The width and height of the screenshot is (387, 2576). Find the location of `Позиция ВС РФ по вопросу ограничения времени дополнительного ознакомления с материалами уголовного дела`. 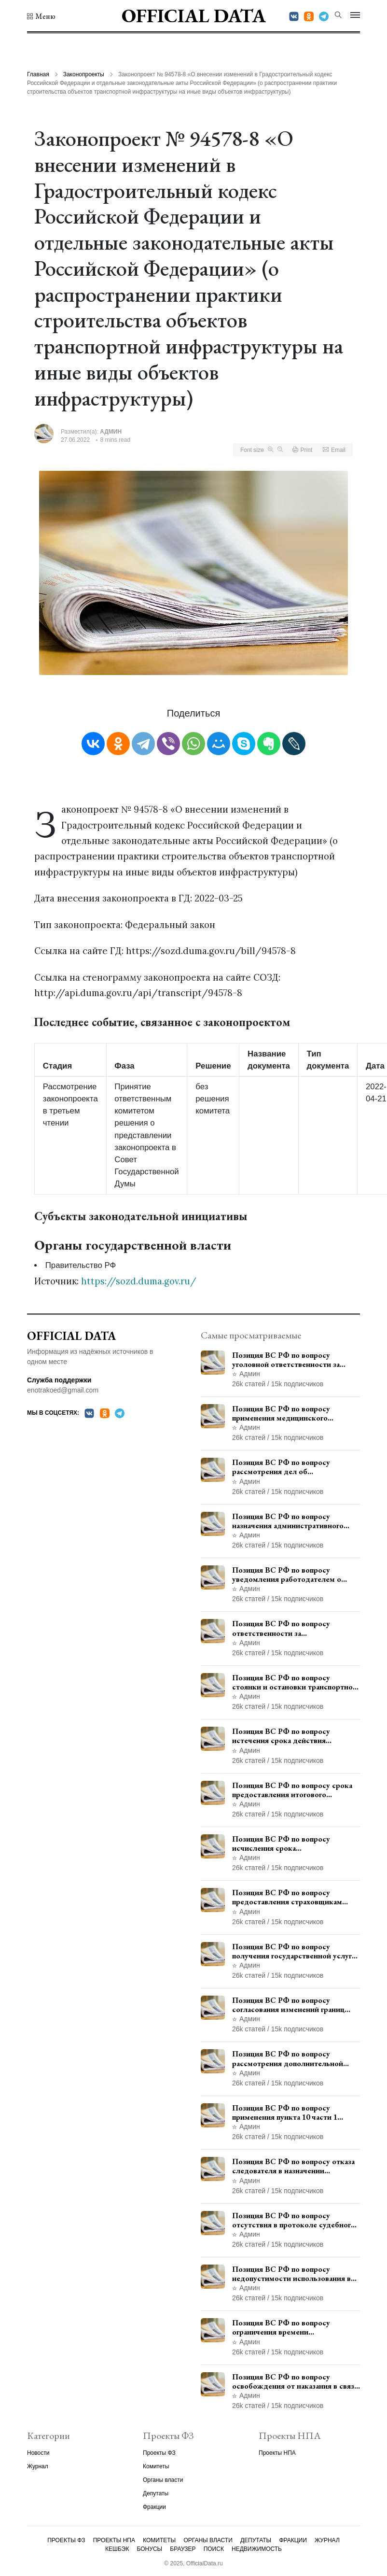

Позиция ВС РФ по вопросу ограничения времени дополнительного ознакомления с материалами уголовного дела is located at coordinates (292, 2327).